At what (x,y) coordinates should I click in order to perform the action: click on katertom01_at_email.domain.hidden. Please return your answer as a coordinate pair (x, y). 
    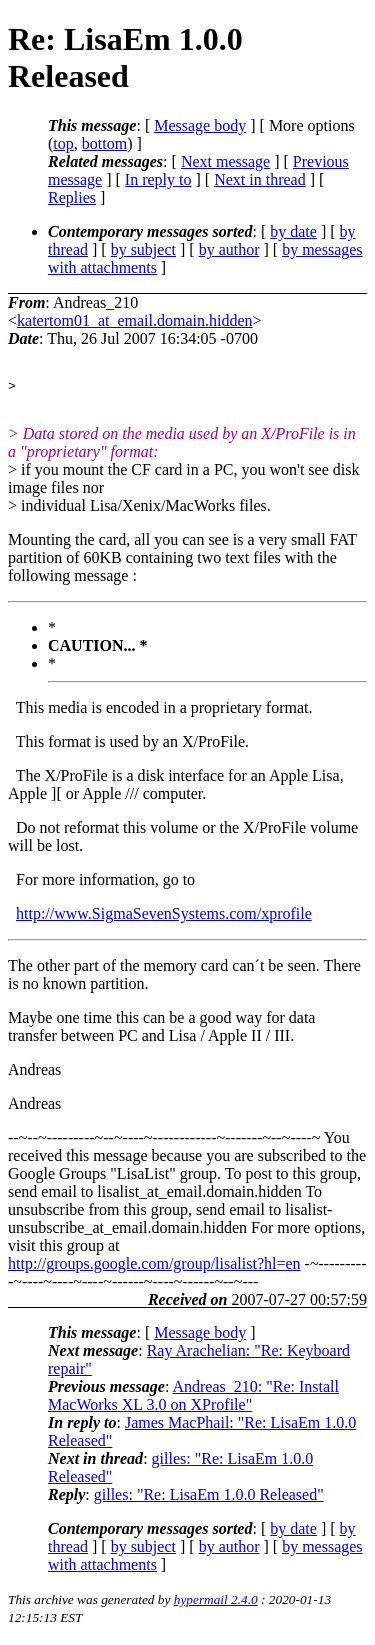
    Looking at the image, I should click on (135, 320).